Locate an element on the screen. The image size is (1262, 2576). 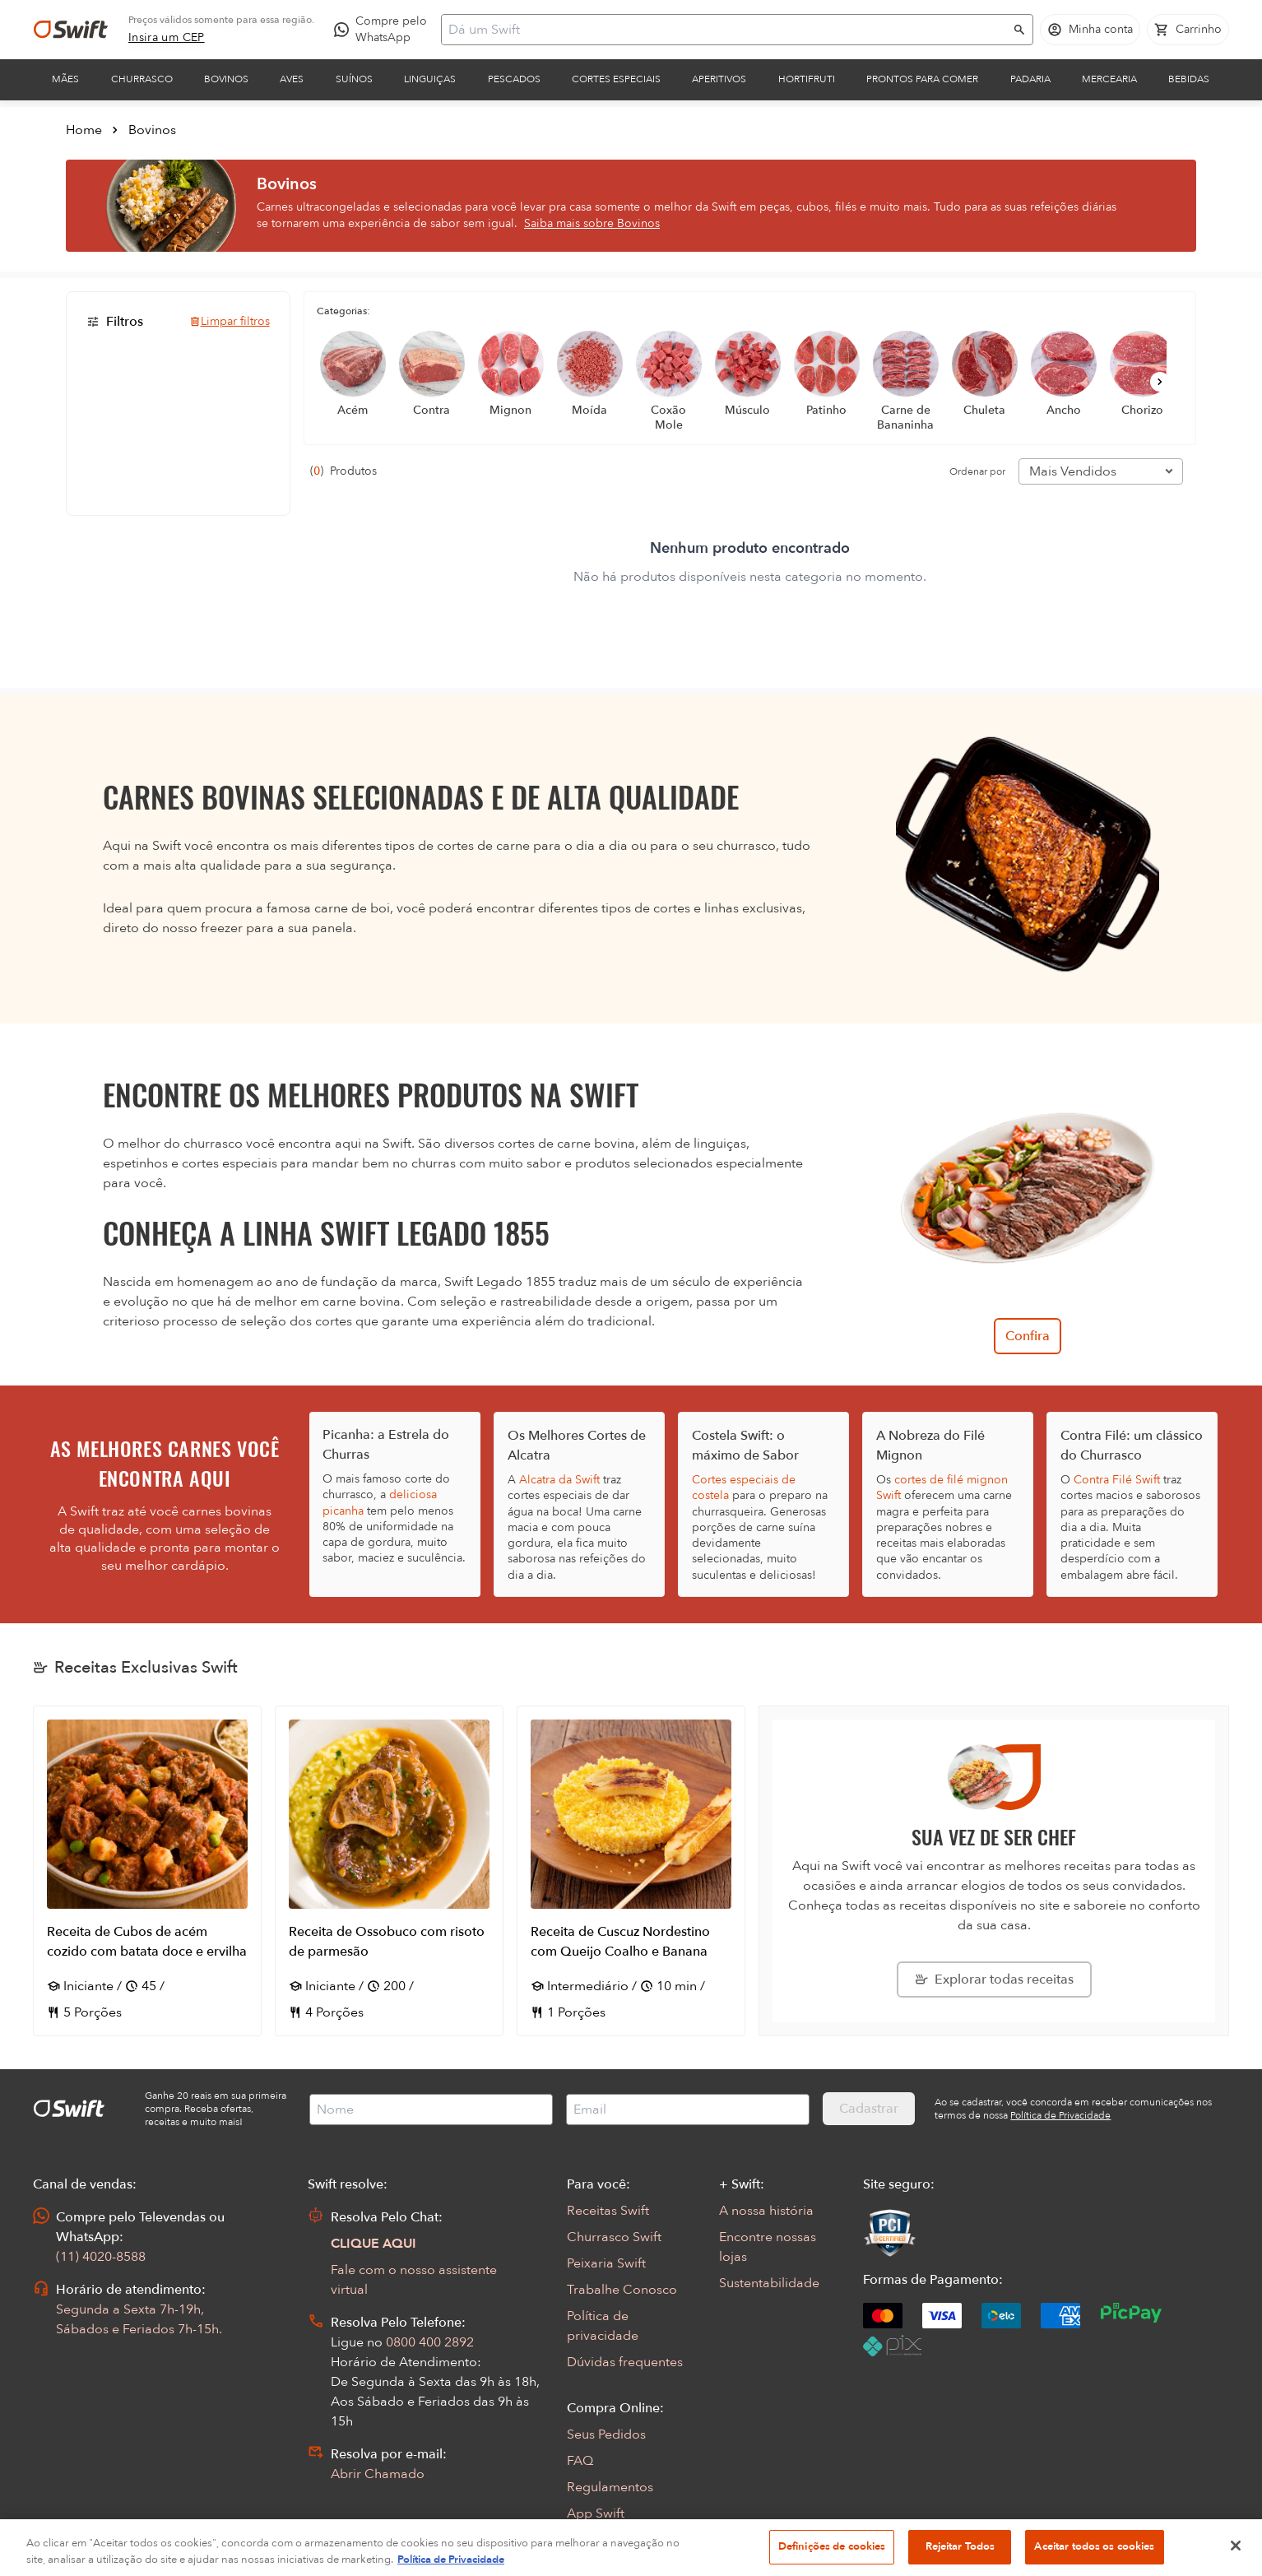
Linguiças is located at coordinates (430, 79).